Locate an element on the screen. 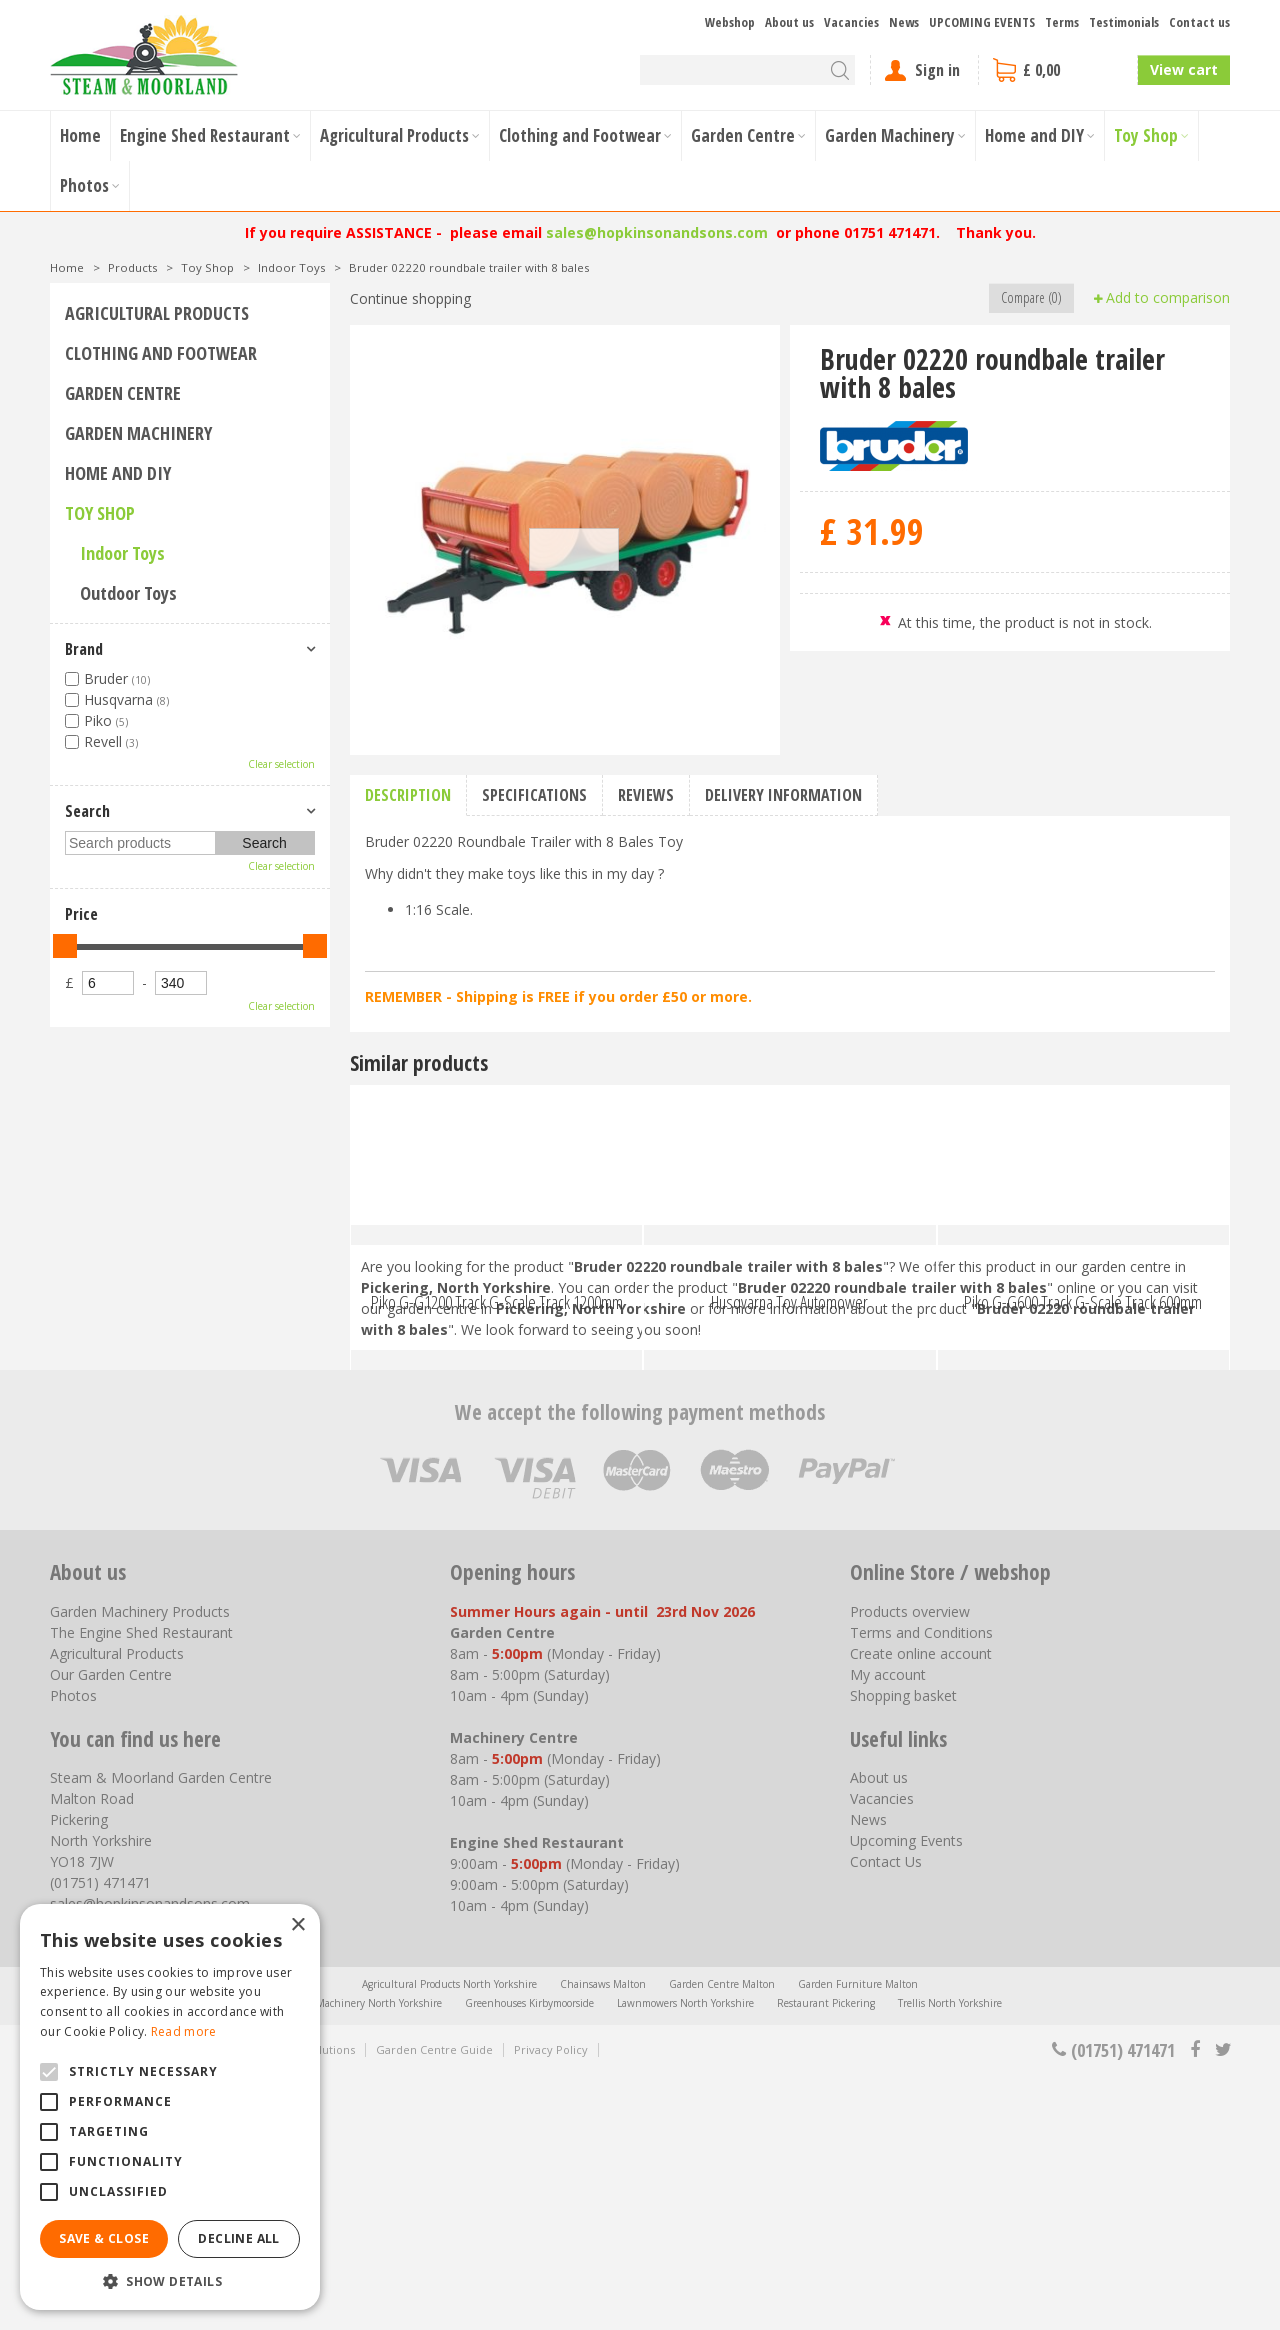 This screenshot has width=1280, height=2330. Search is located at coordinates (87, 811).